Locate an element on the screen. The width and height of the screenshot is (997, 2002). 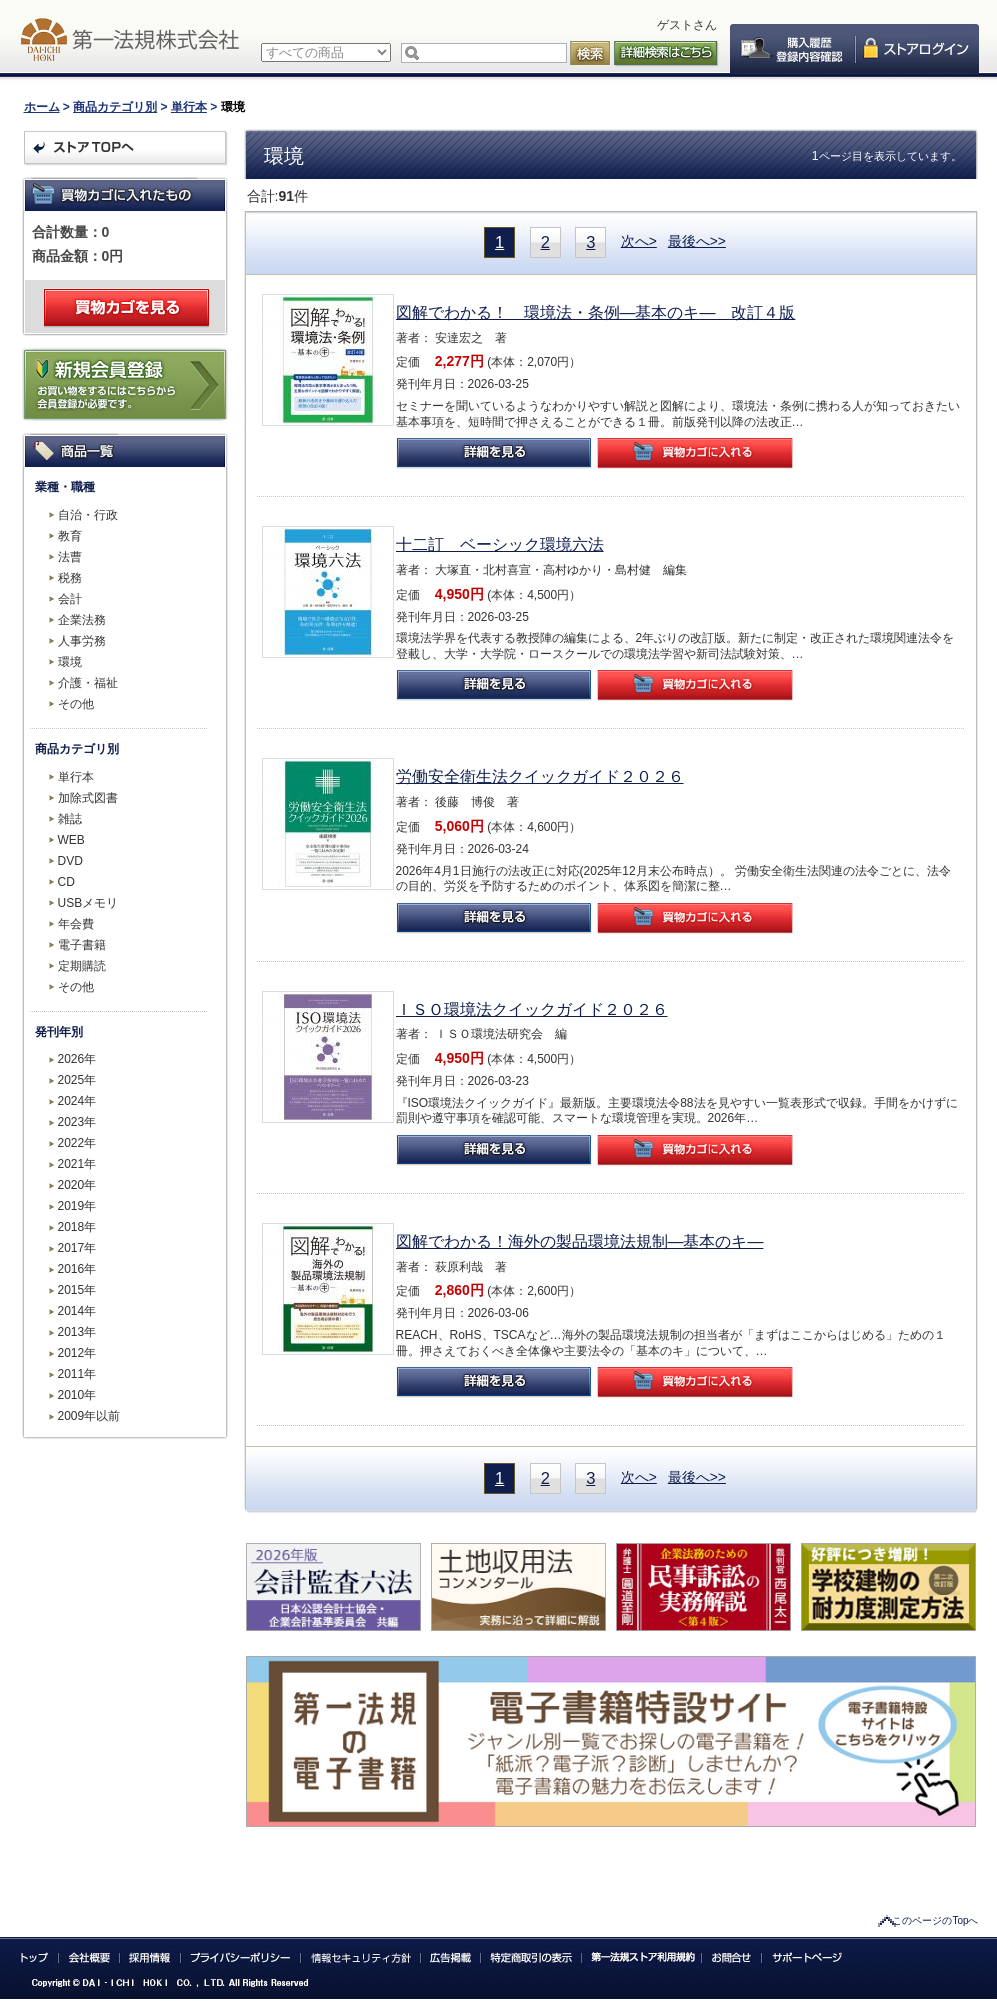
労働安全衛生法クイックガイド２０２６ is located at coordinates (540, 776).